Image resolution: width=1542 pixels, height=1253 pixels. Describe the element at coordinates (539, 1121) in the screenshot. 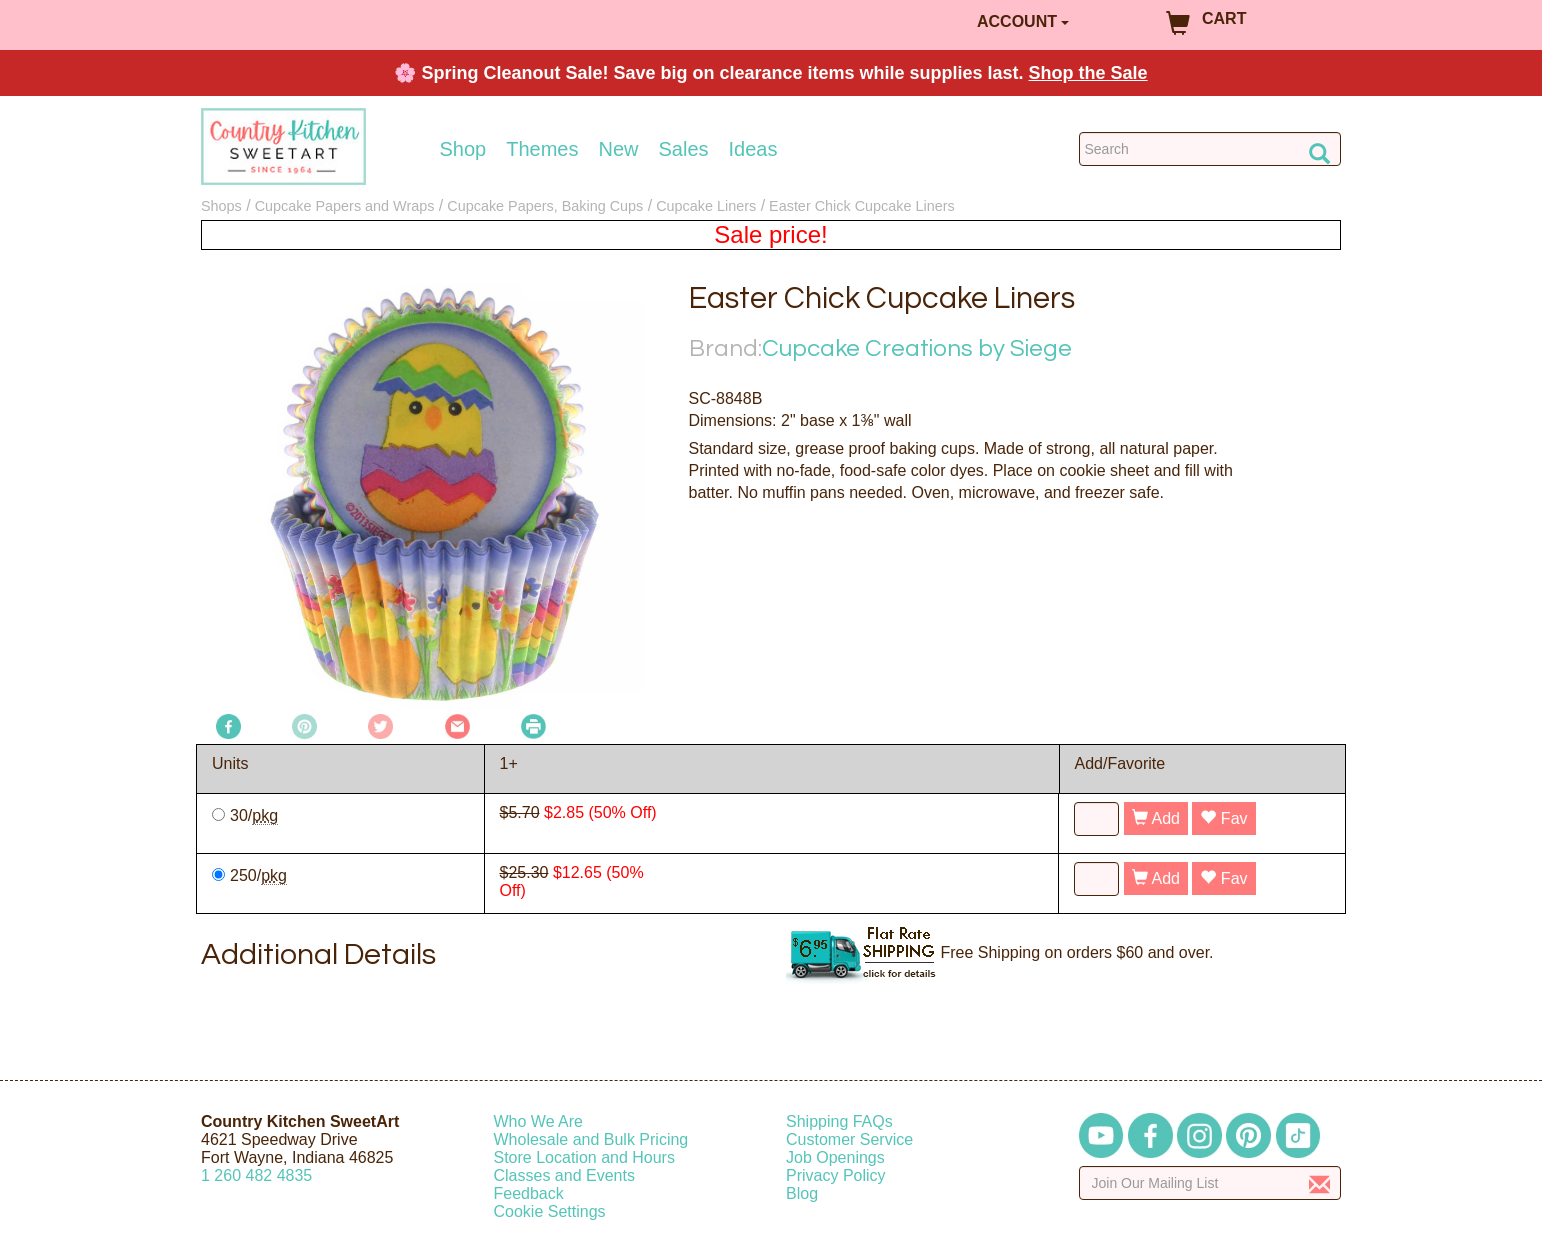

I see `Who We Are` at that location.